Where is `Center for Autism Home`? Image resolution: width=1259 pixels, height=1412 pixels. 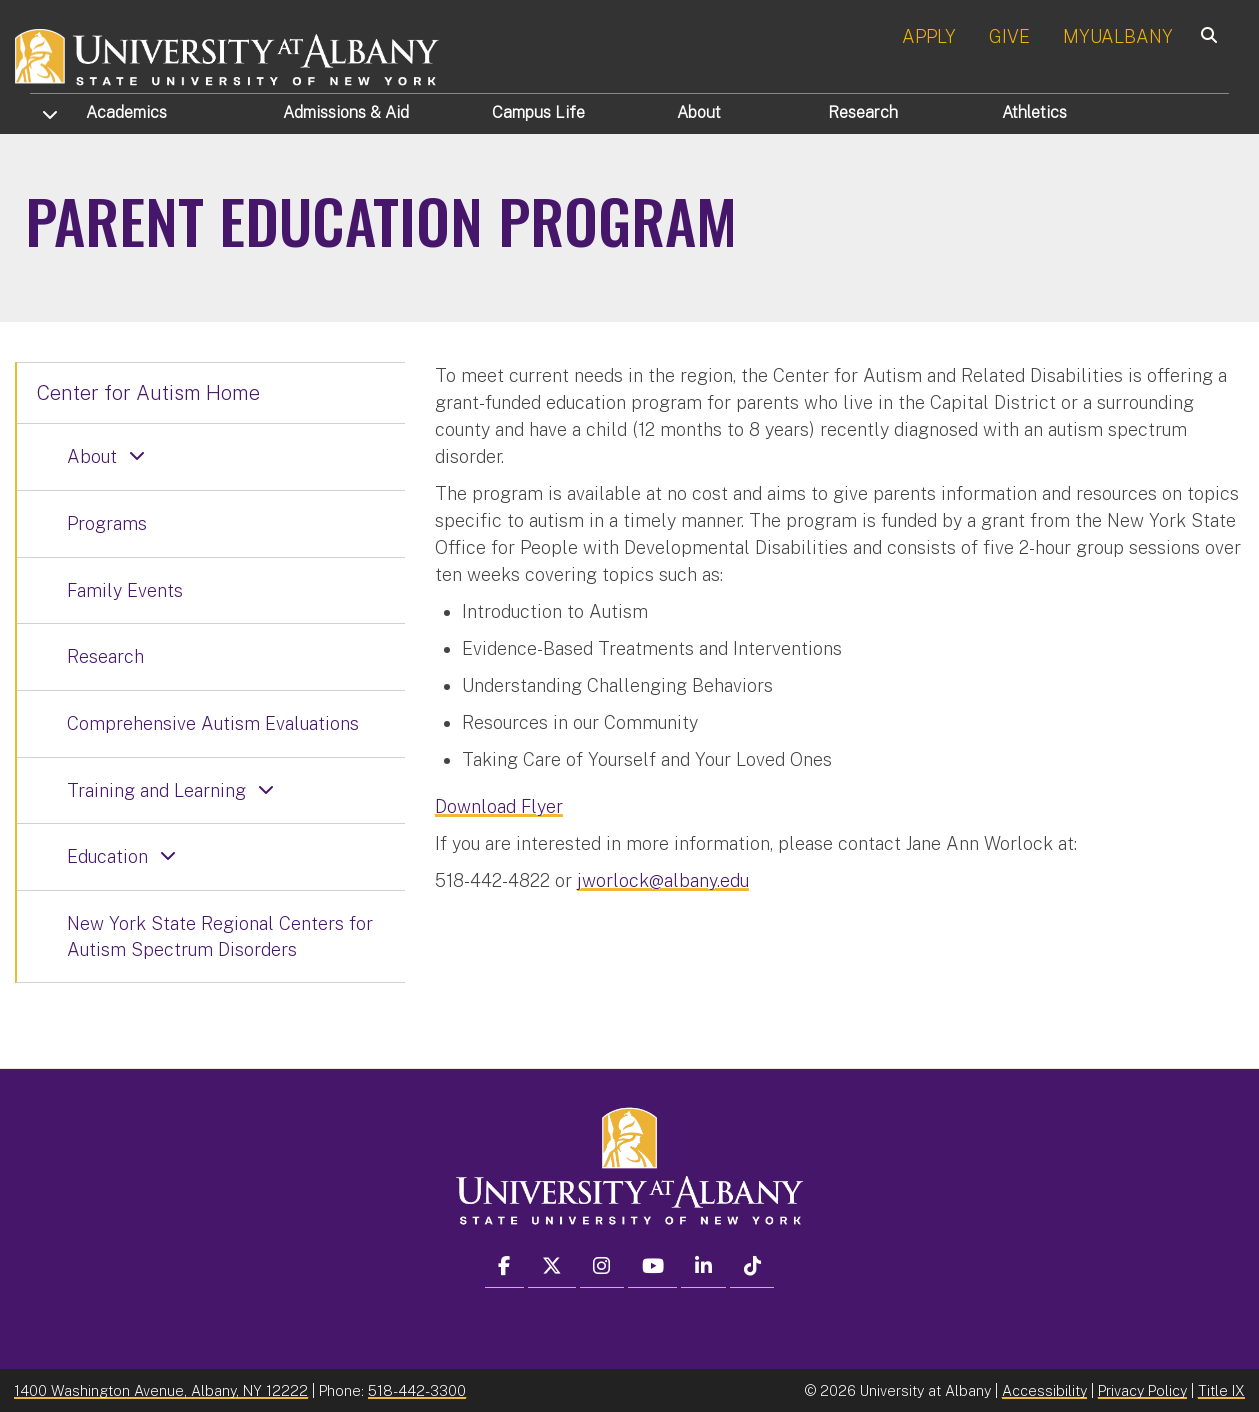
Center for Autism Home is located at coordinates (148, 393).